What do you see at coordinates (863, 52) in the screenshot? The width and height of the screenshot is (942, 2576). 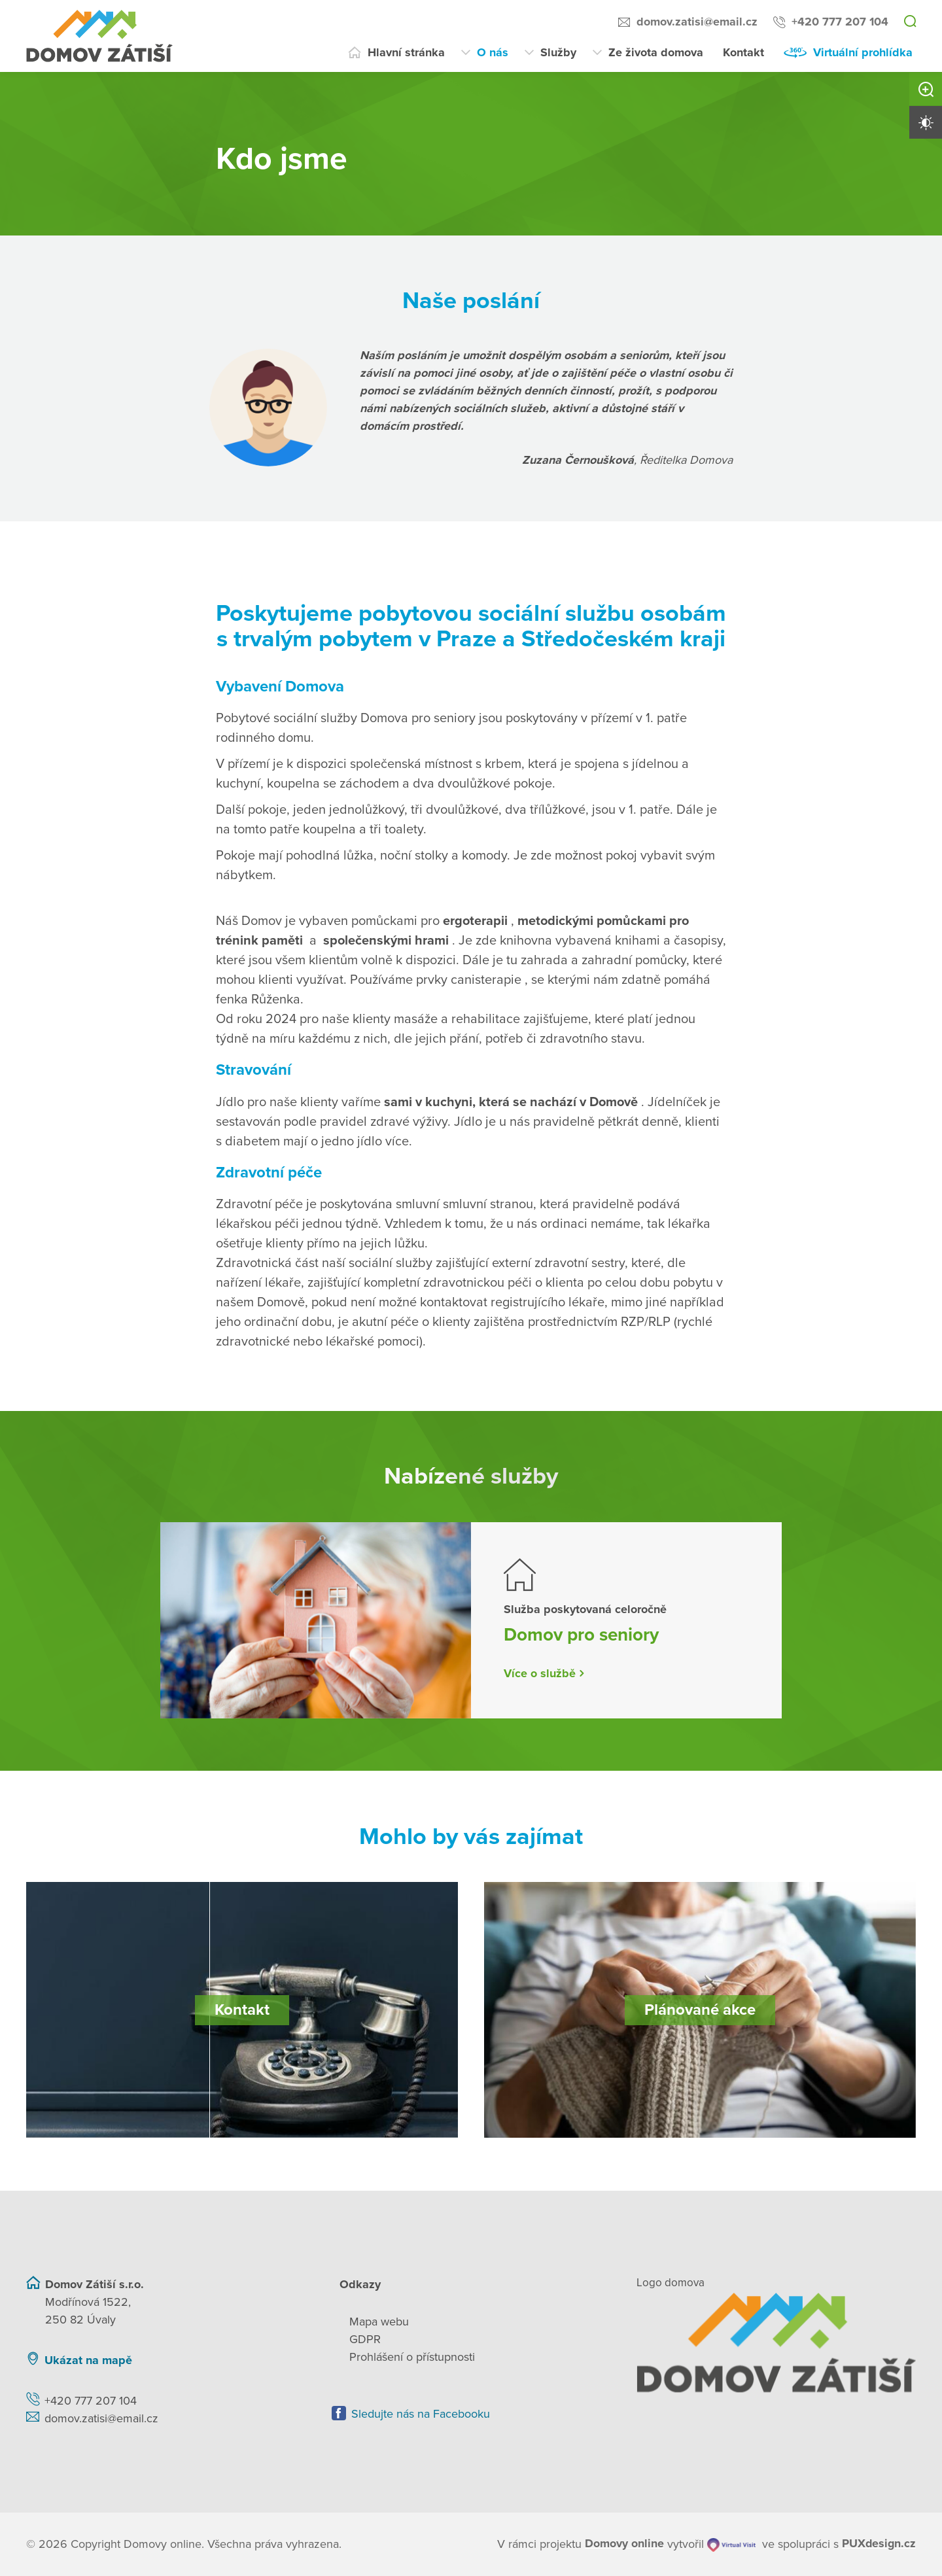 I see `Virtuální prohlídka` at bounding box center [863, 52].